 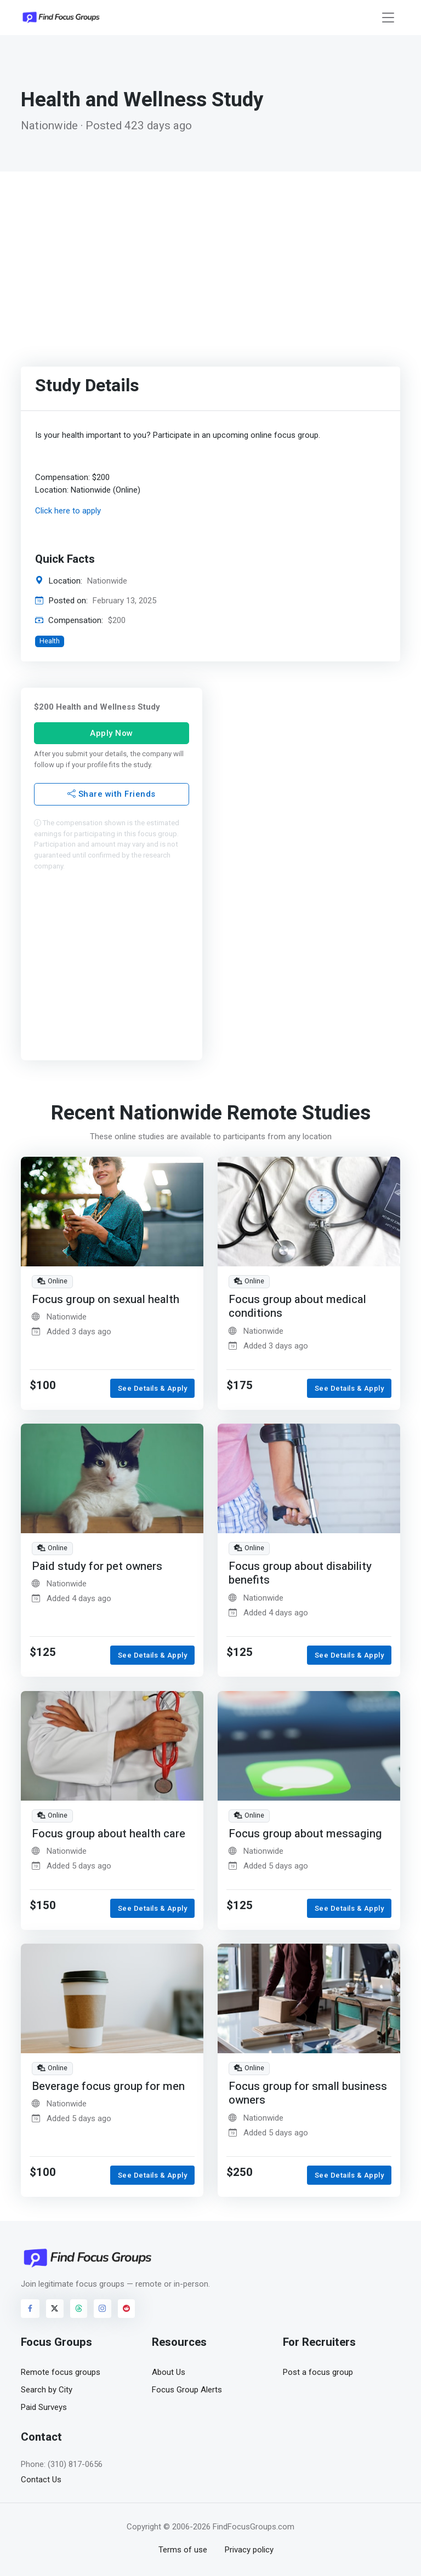 What do you see at coordinates (97, 1566) in the screenshot?
I see `Paid study for pet owners` at bounding box center [97, 1566].